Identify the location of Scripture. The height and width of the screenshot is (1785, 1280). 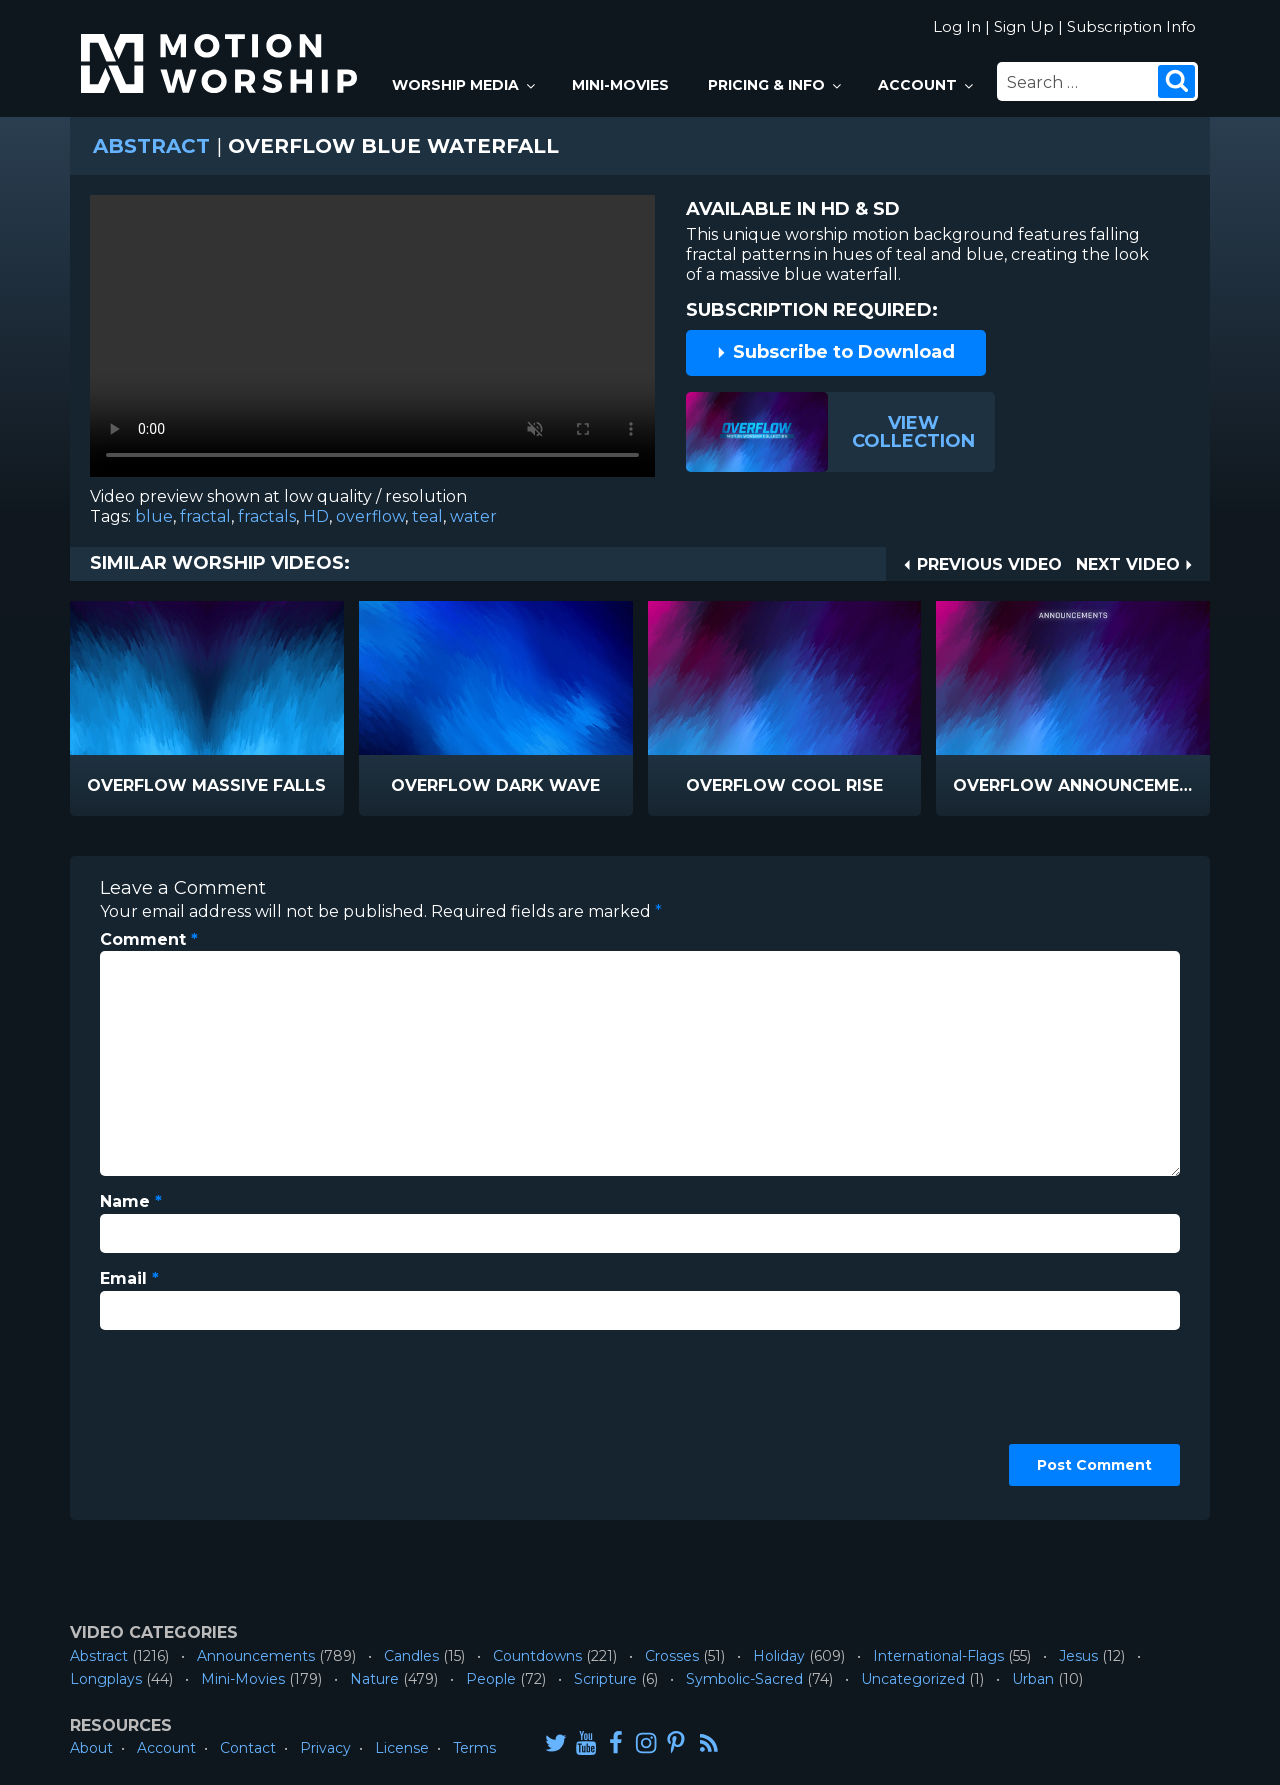
(605, 1679).